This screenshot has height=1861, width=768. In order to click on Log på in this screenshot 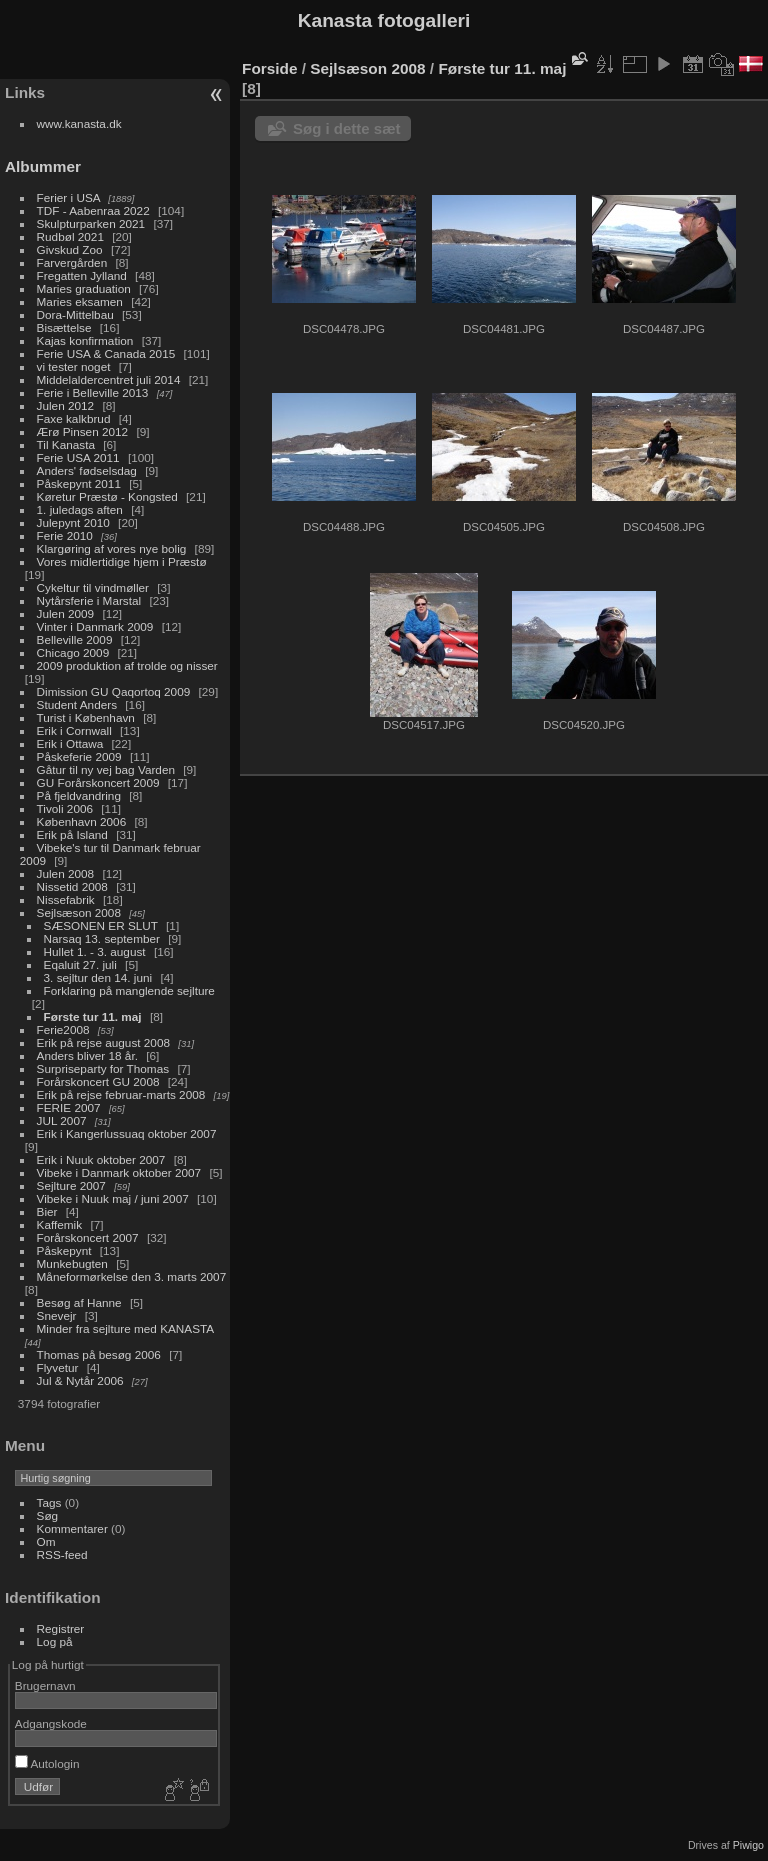, I will do `click(55, 1641)`.